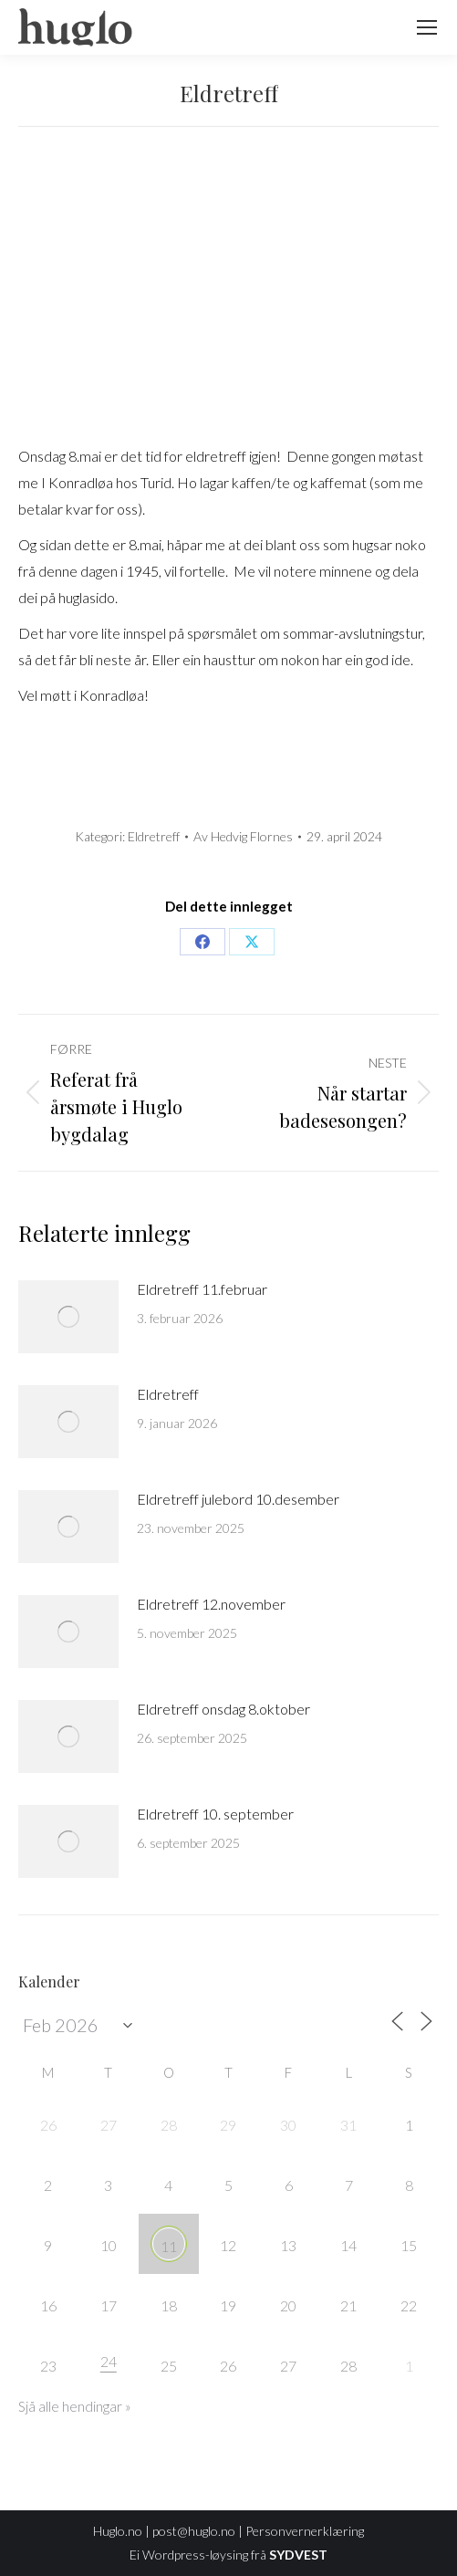  What do you see at coordinates (238, 1498) in the screenshot?
I see `Eldretreff julebord 10.desember` at bounding box center [238, 1498].